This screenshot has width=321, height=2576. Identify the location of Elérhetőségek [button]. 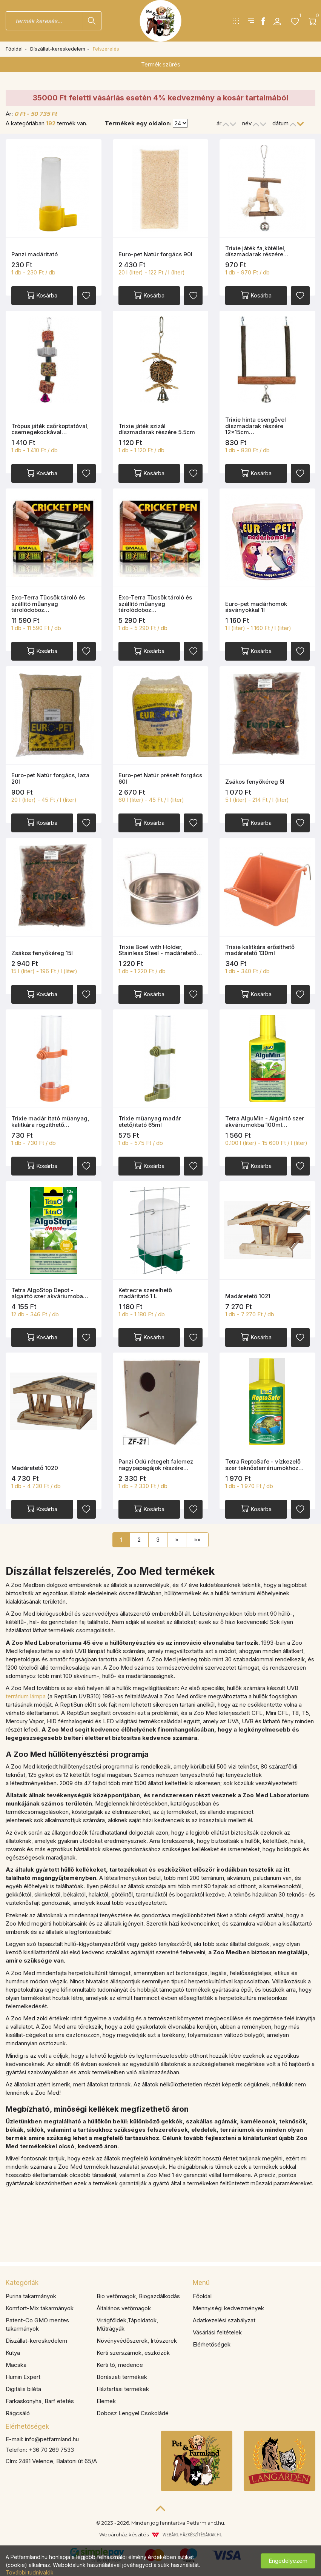
(27, 2426).